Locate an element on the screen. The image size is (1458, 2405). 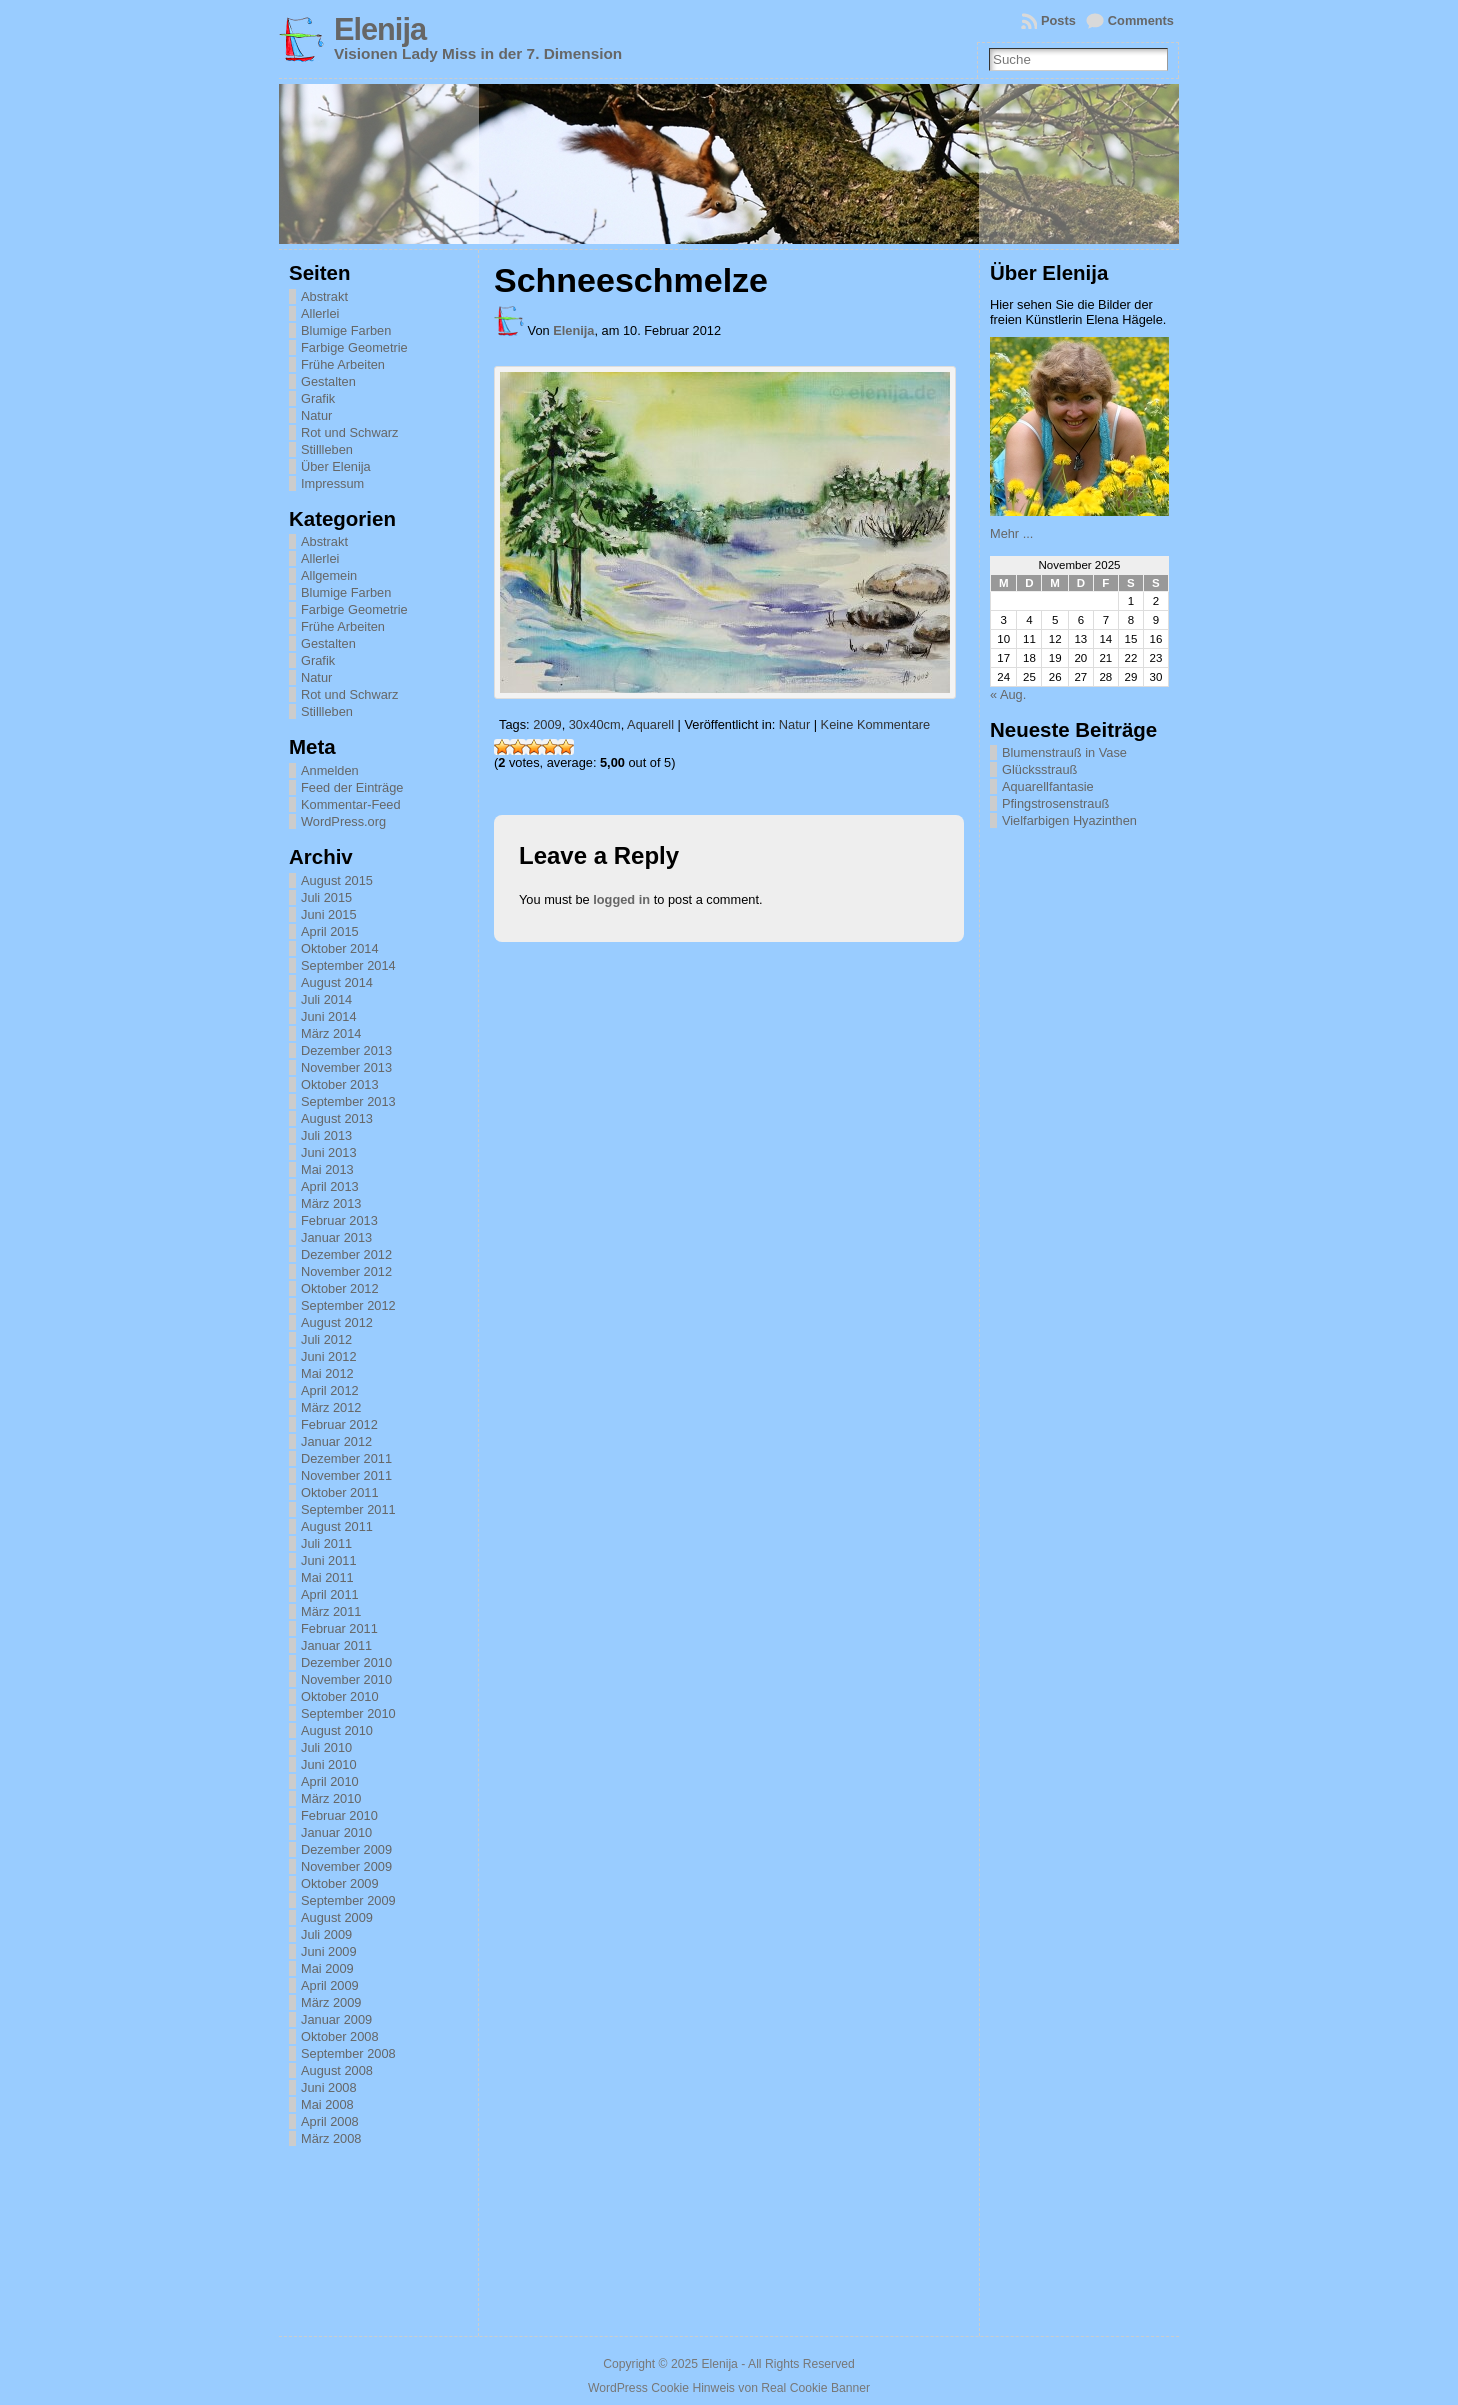
Frühe Arbeiten is located at coordinates (343, 364).